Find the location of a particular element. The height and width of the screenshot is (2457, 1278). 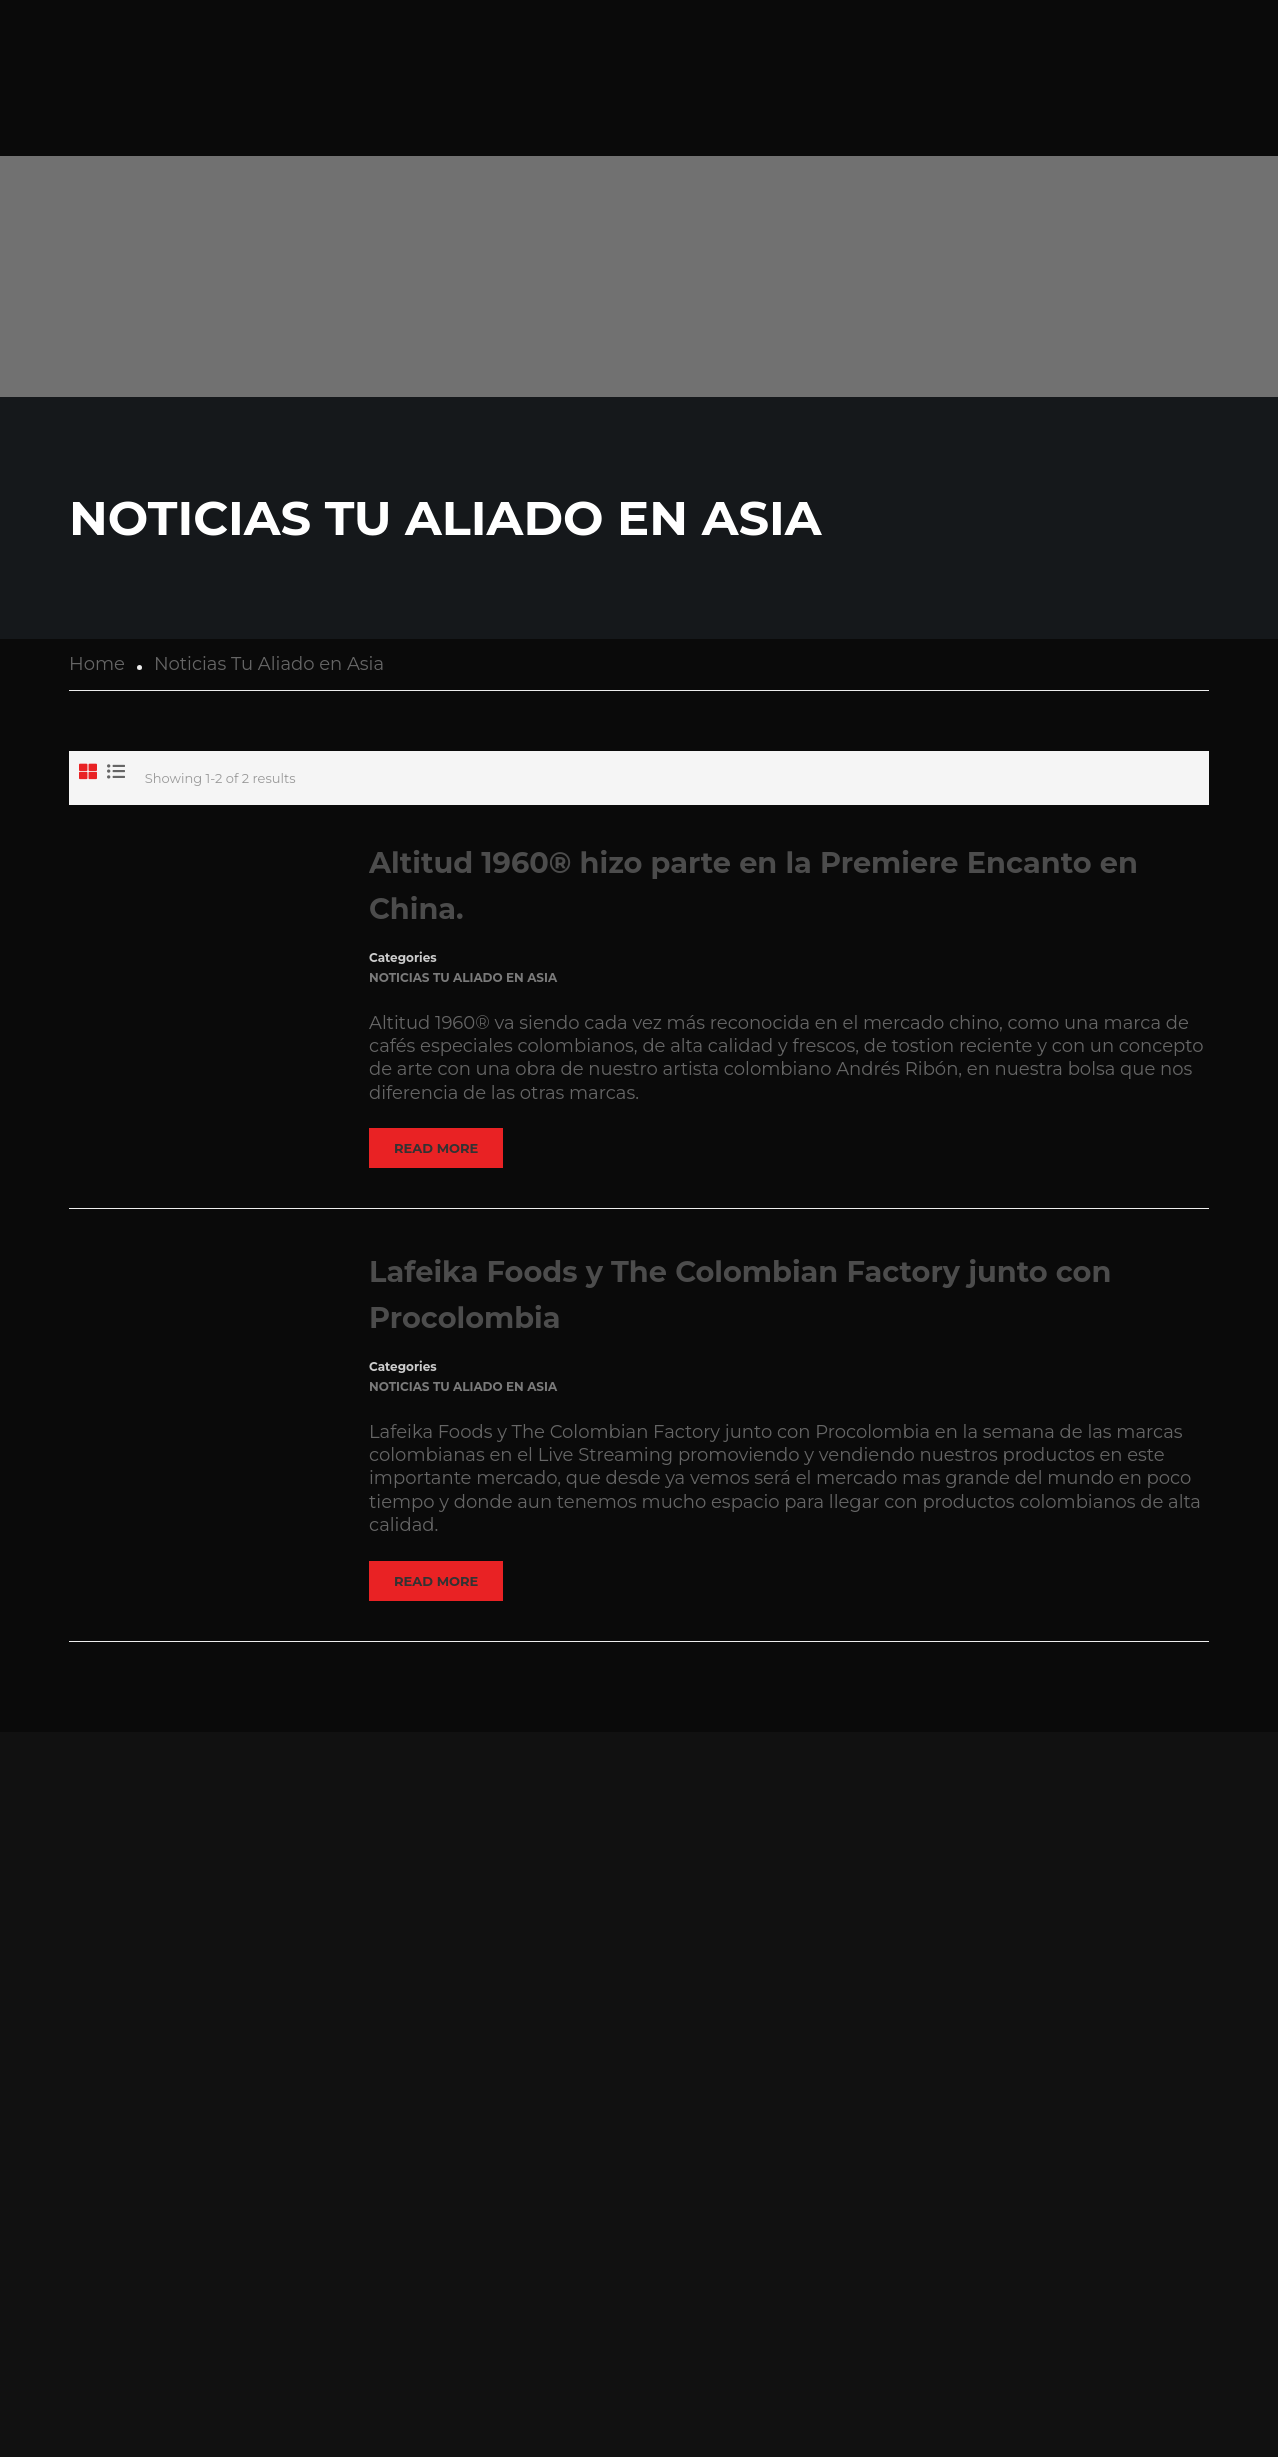

Altitud 1960® hizo parte en la Premiere Encanto en China. is located at coordinates (753, 885).